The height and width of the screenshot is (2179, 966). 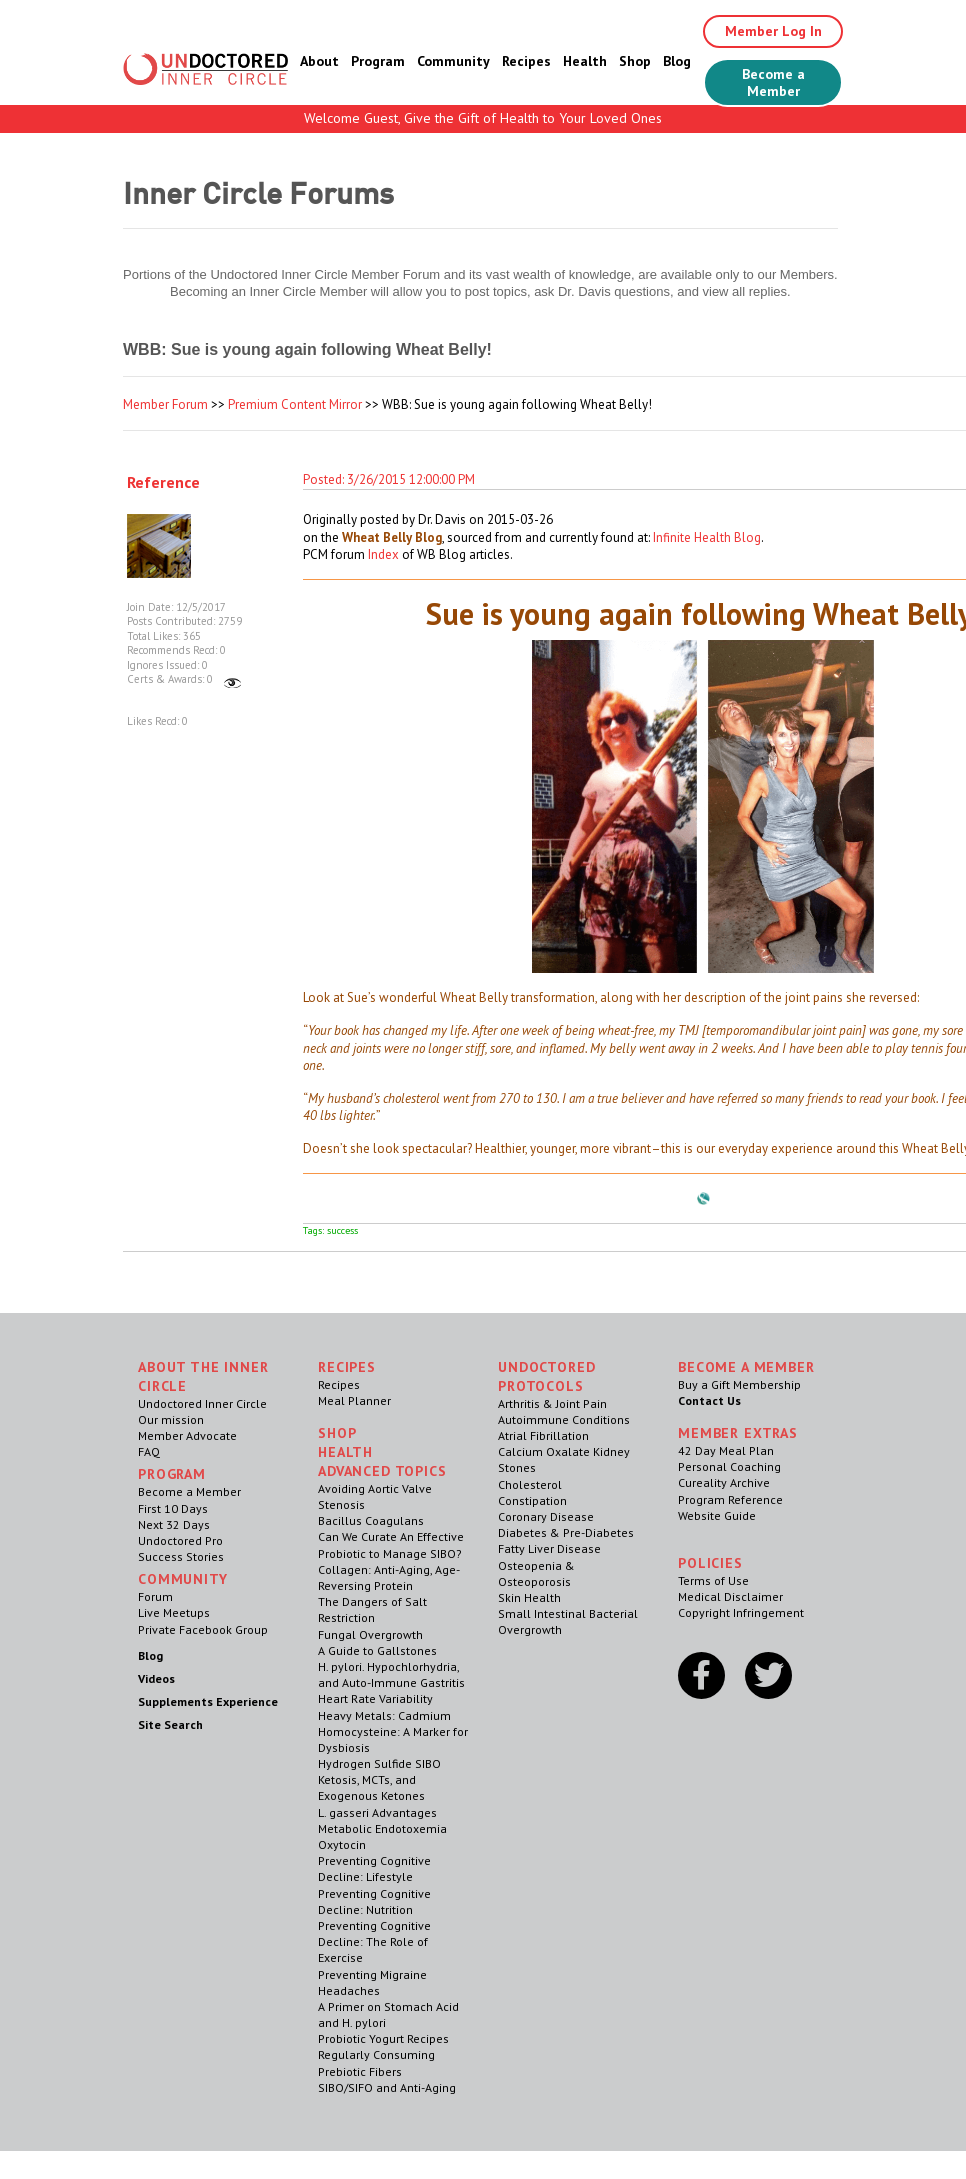 I want to click on Constipation, so click(x=532, y=1500).